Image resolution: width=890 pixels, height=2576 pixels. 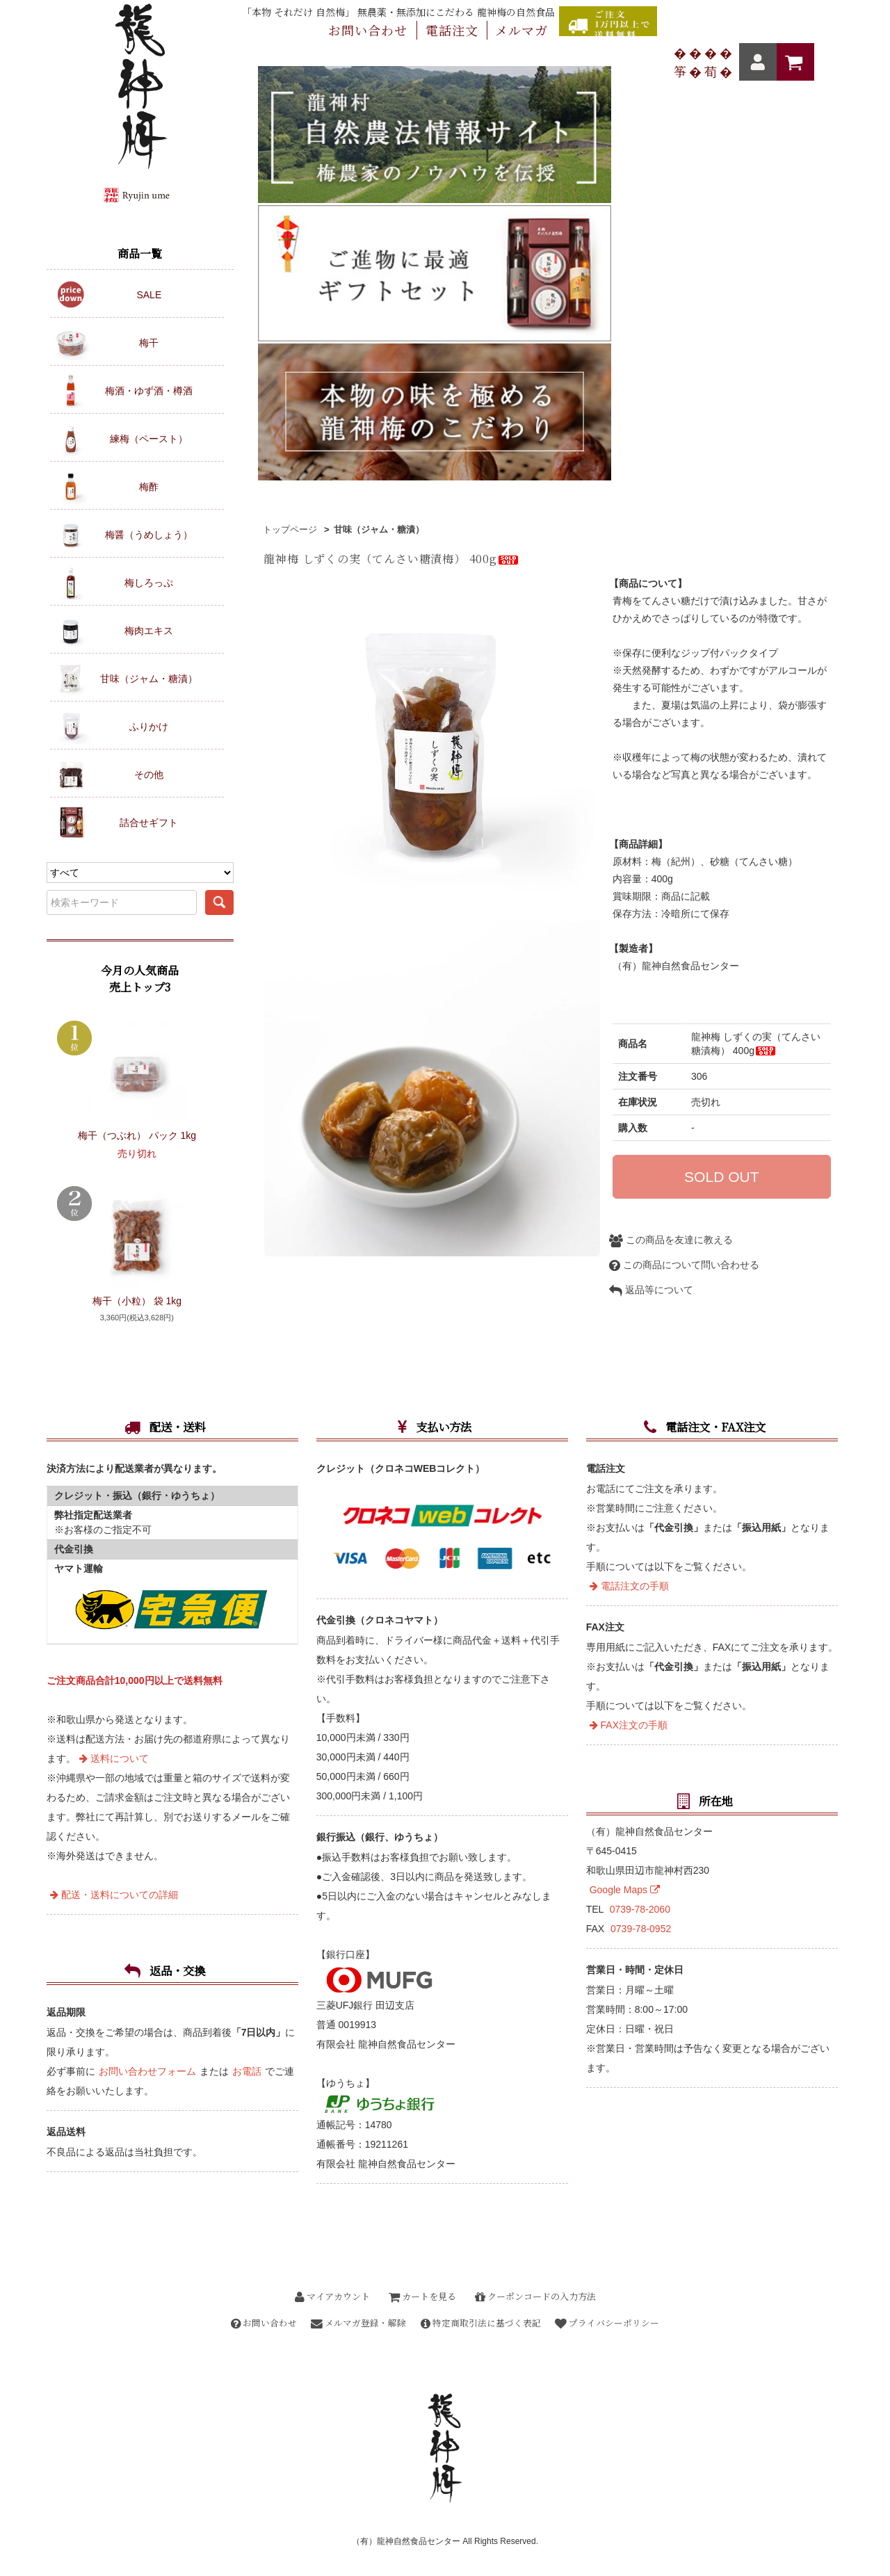 I want to click on お電話, so click(x=246, y=2071).